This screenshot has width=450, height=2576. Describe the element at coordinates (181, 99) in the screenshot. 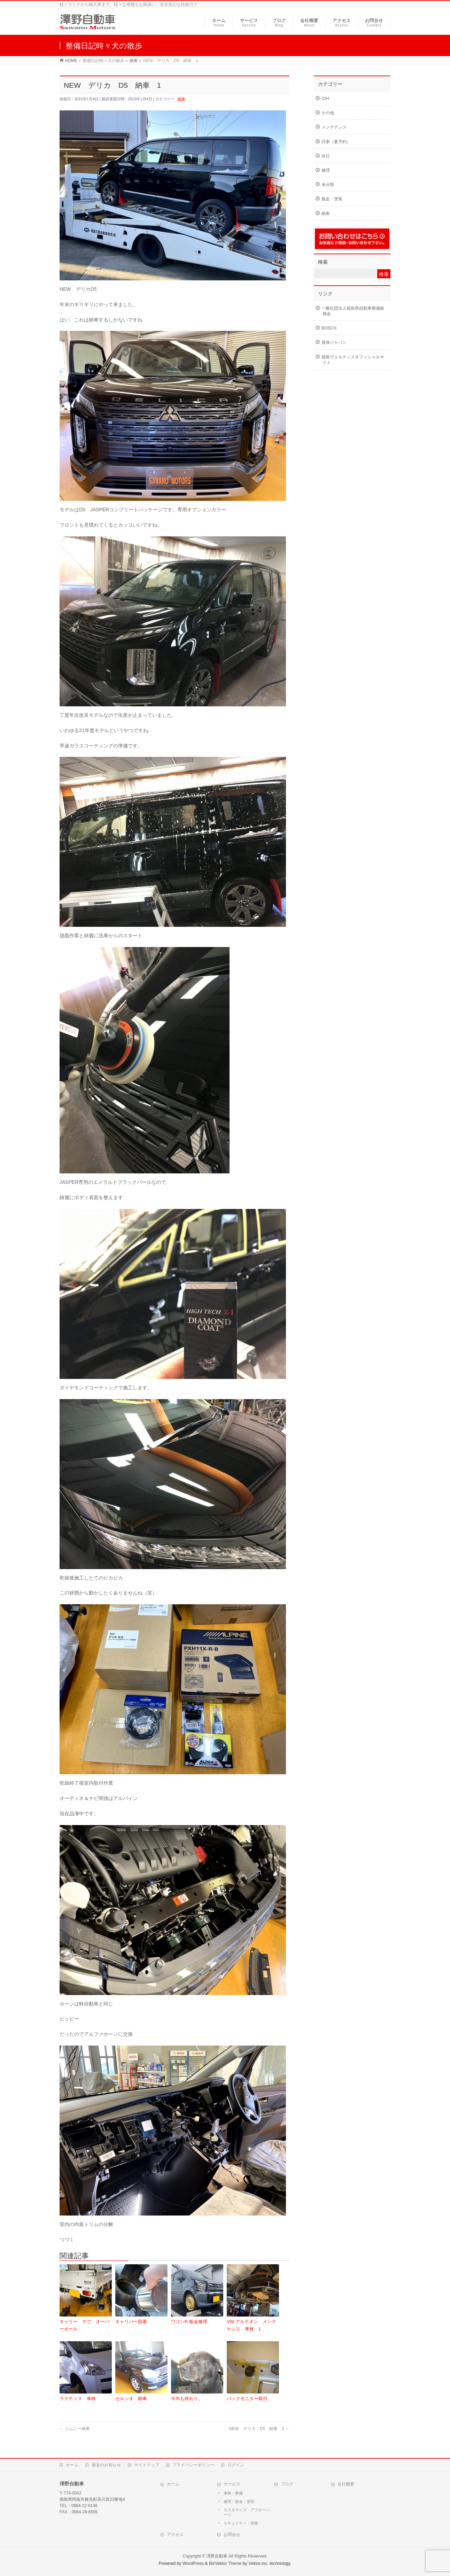

I see `納車` at that location.